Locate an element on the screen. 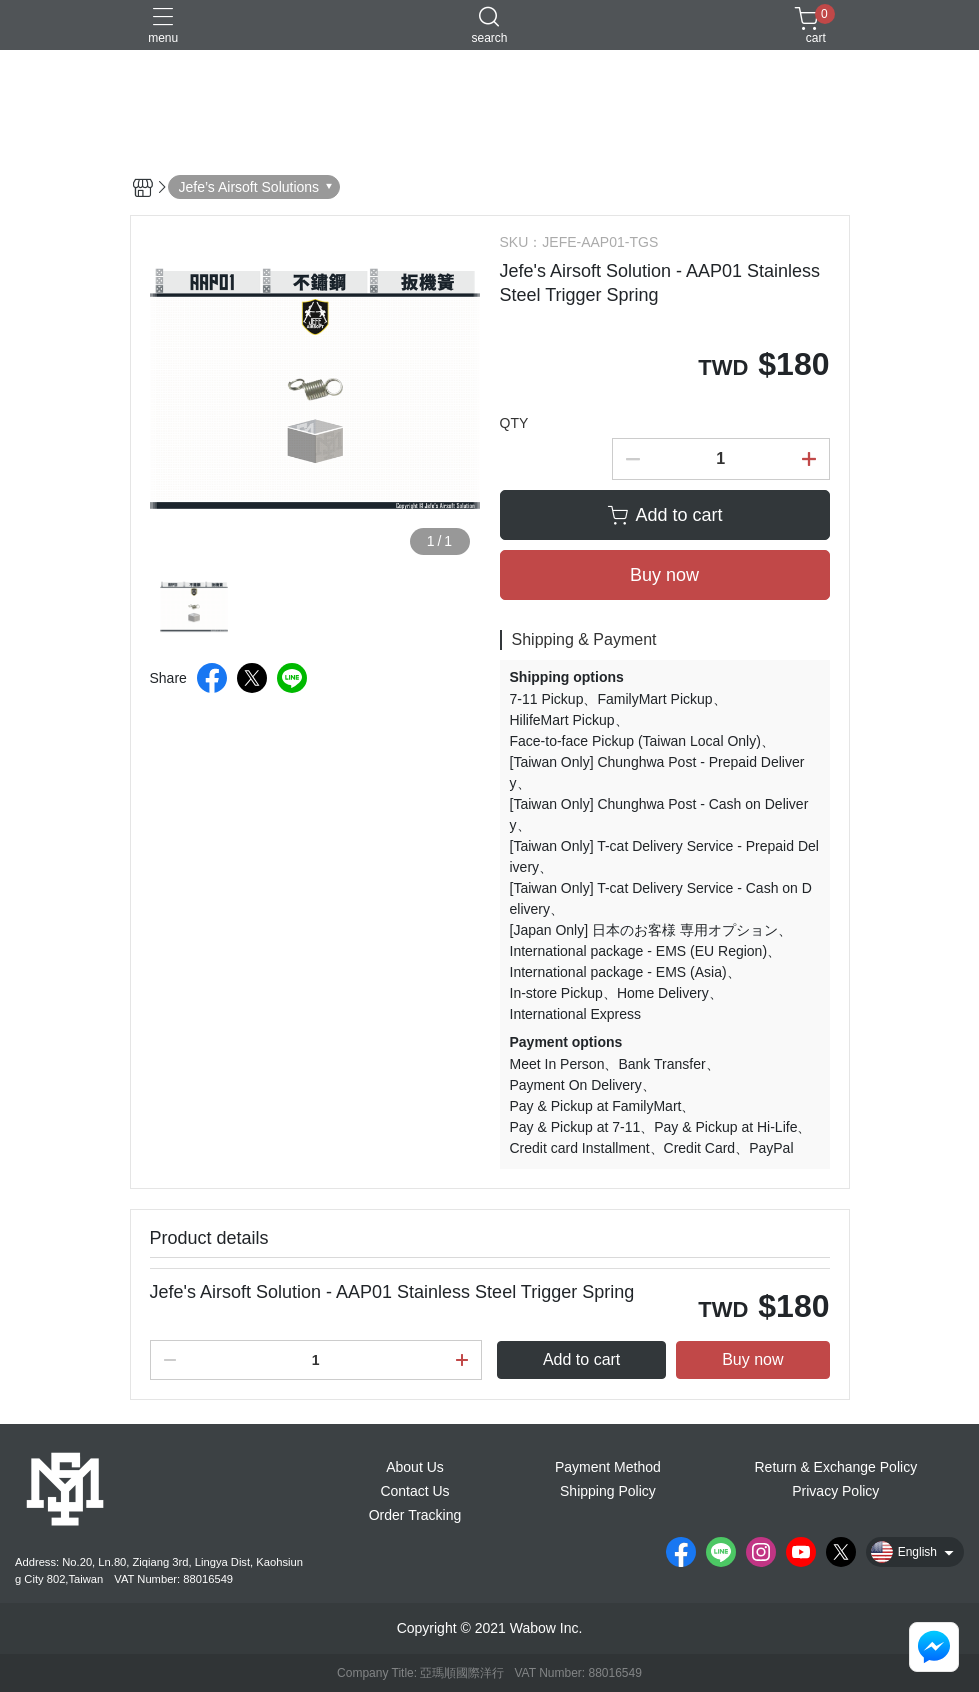 The width and height of the screenshot is (979, 1692). Privacy Policy is located at coordinates (835, 1491).